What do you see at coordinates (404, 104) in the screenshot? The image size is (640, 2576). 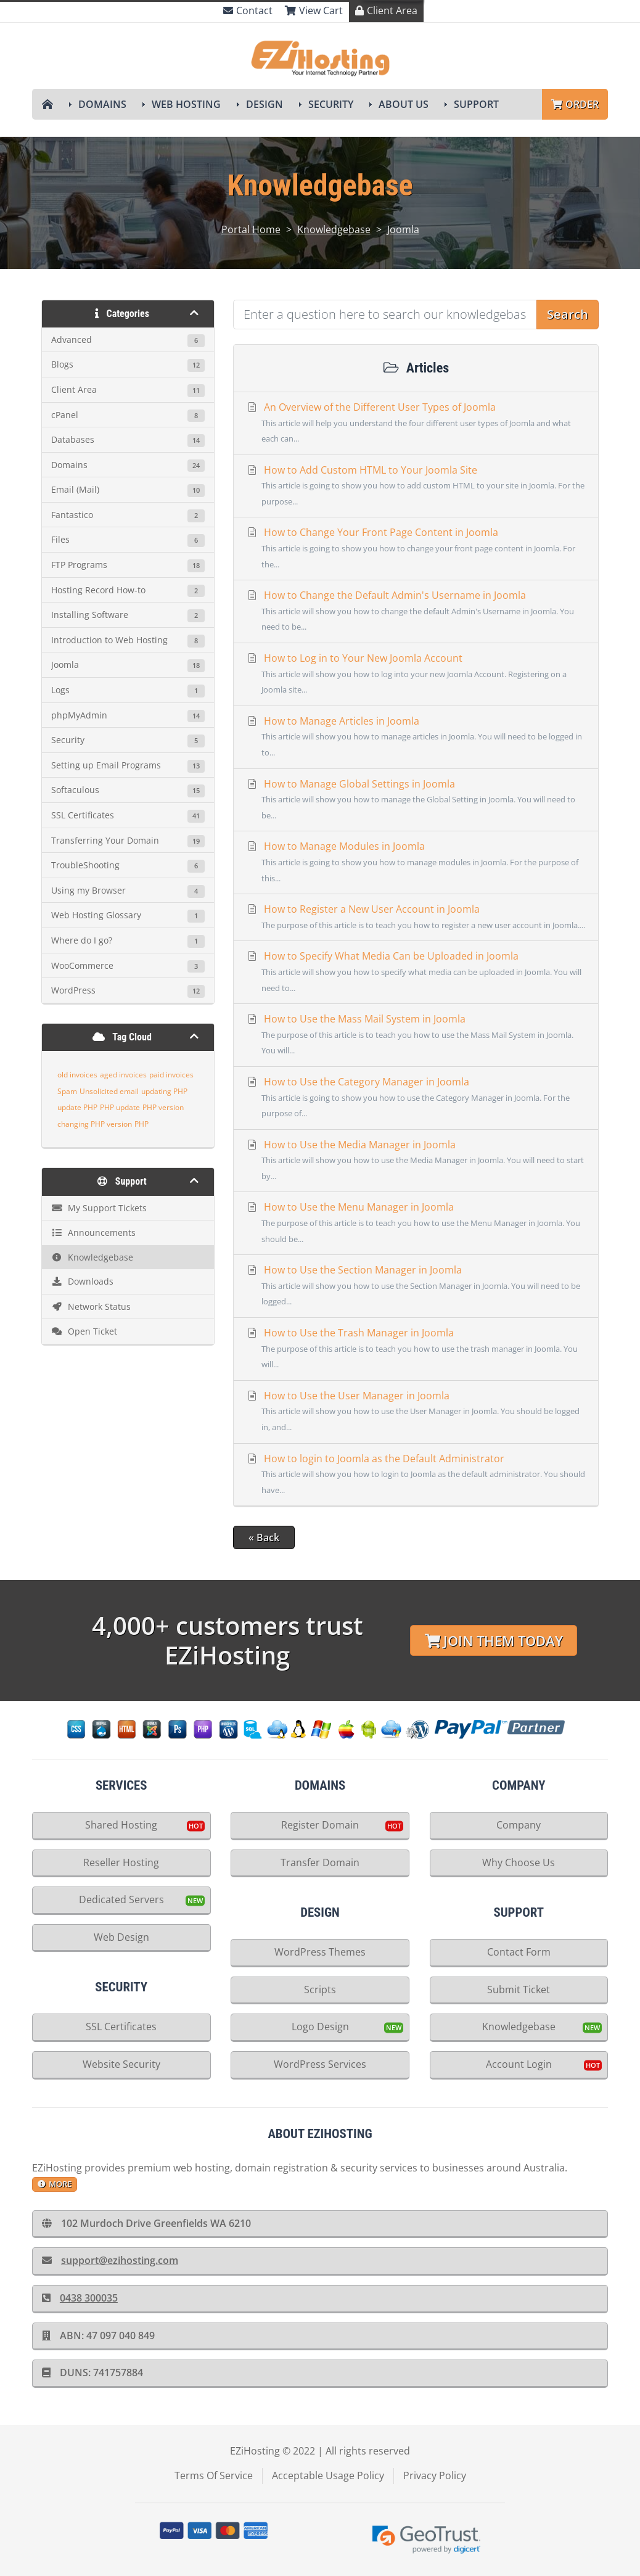 I see `About Us` at bounding box center [404, 104].